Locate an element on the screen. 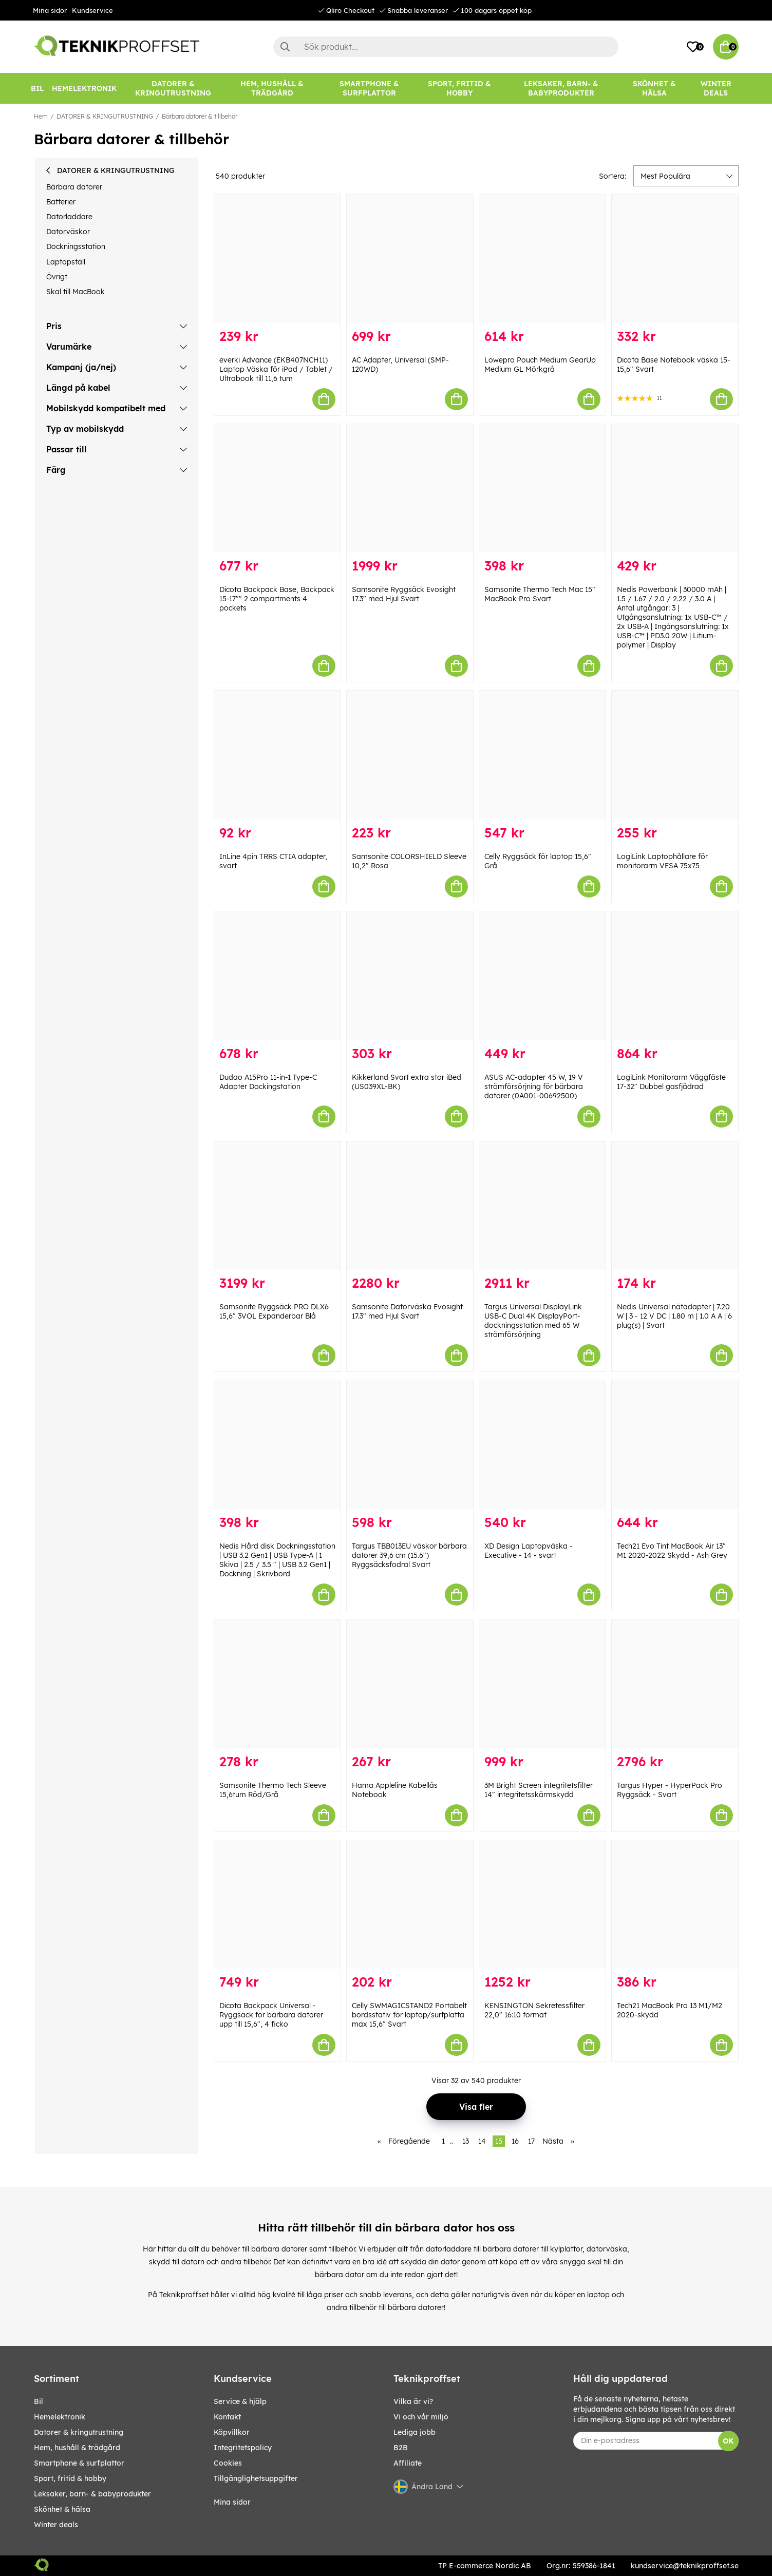 This screenshot has width=772, height=2576. [Dicota Backpack Base, Backpack 15-17"" 2 compartments 4 pockets] is located at coordinates (277, 488).